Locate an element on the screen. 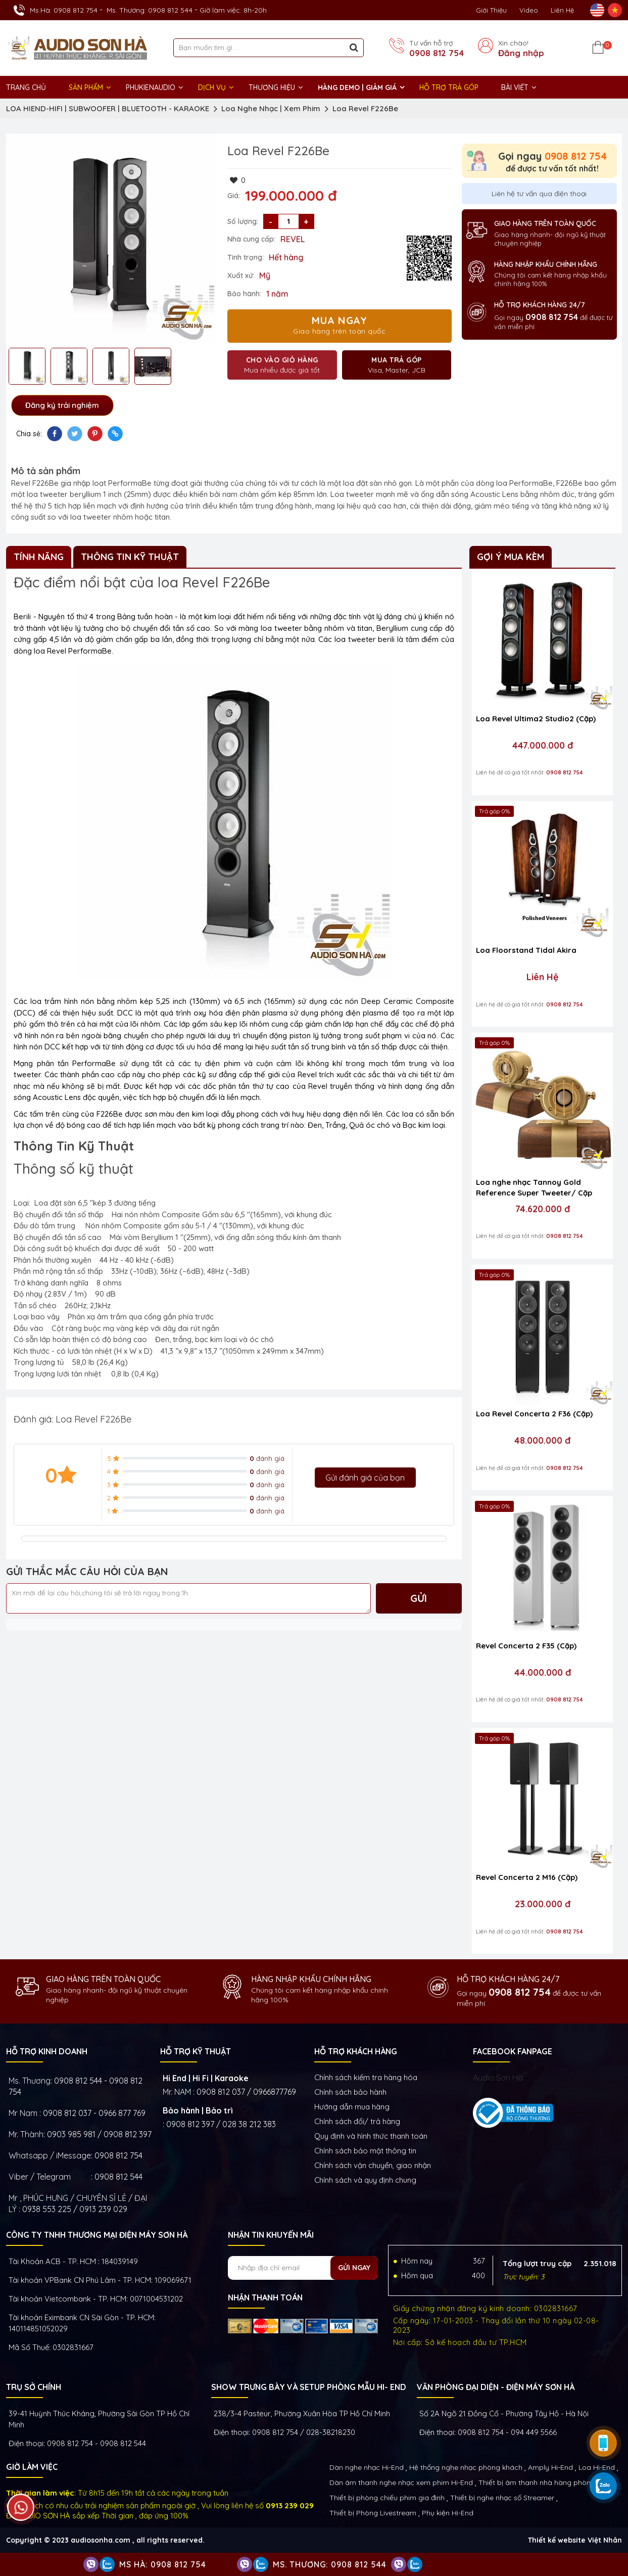 This screenshot has height=2576, width=628. Chính sách kiếm tra hàng hóa is located at coordinates (365, 2077).